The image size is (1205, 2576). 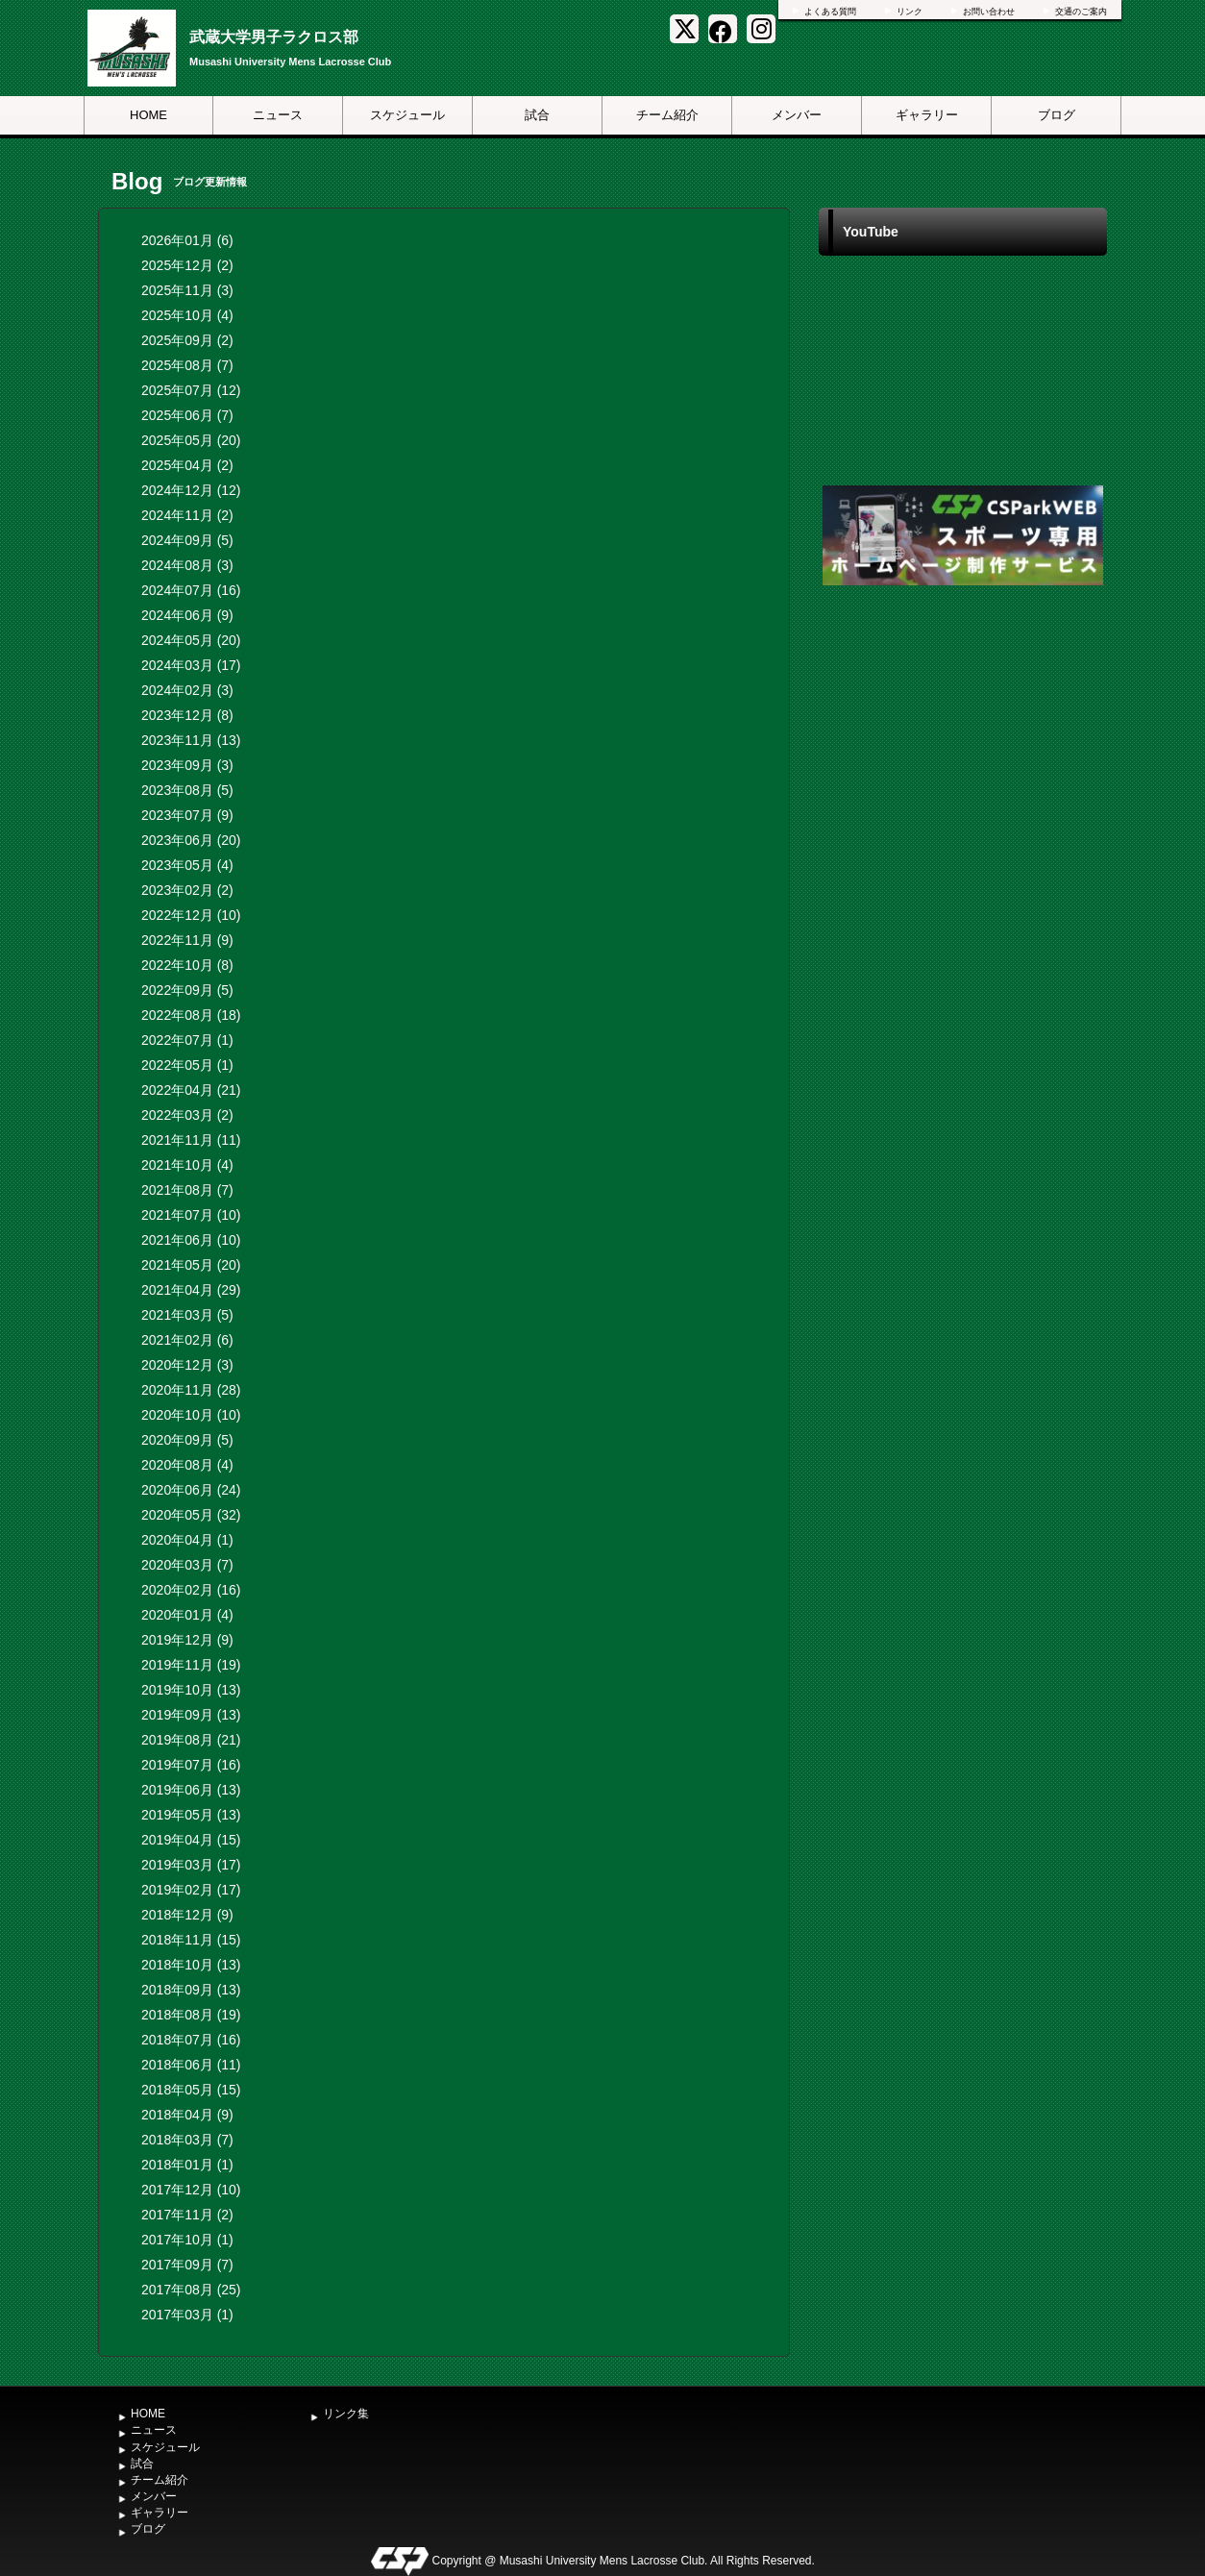 I want to click on 2023年05月 (4), so click(x=187, y=865).